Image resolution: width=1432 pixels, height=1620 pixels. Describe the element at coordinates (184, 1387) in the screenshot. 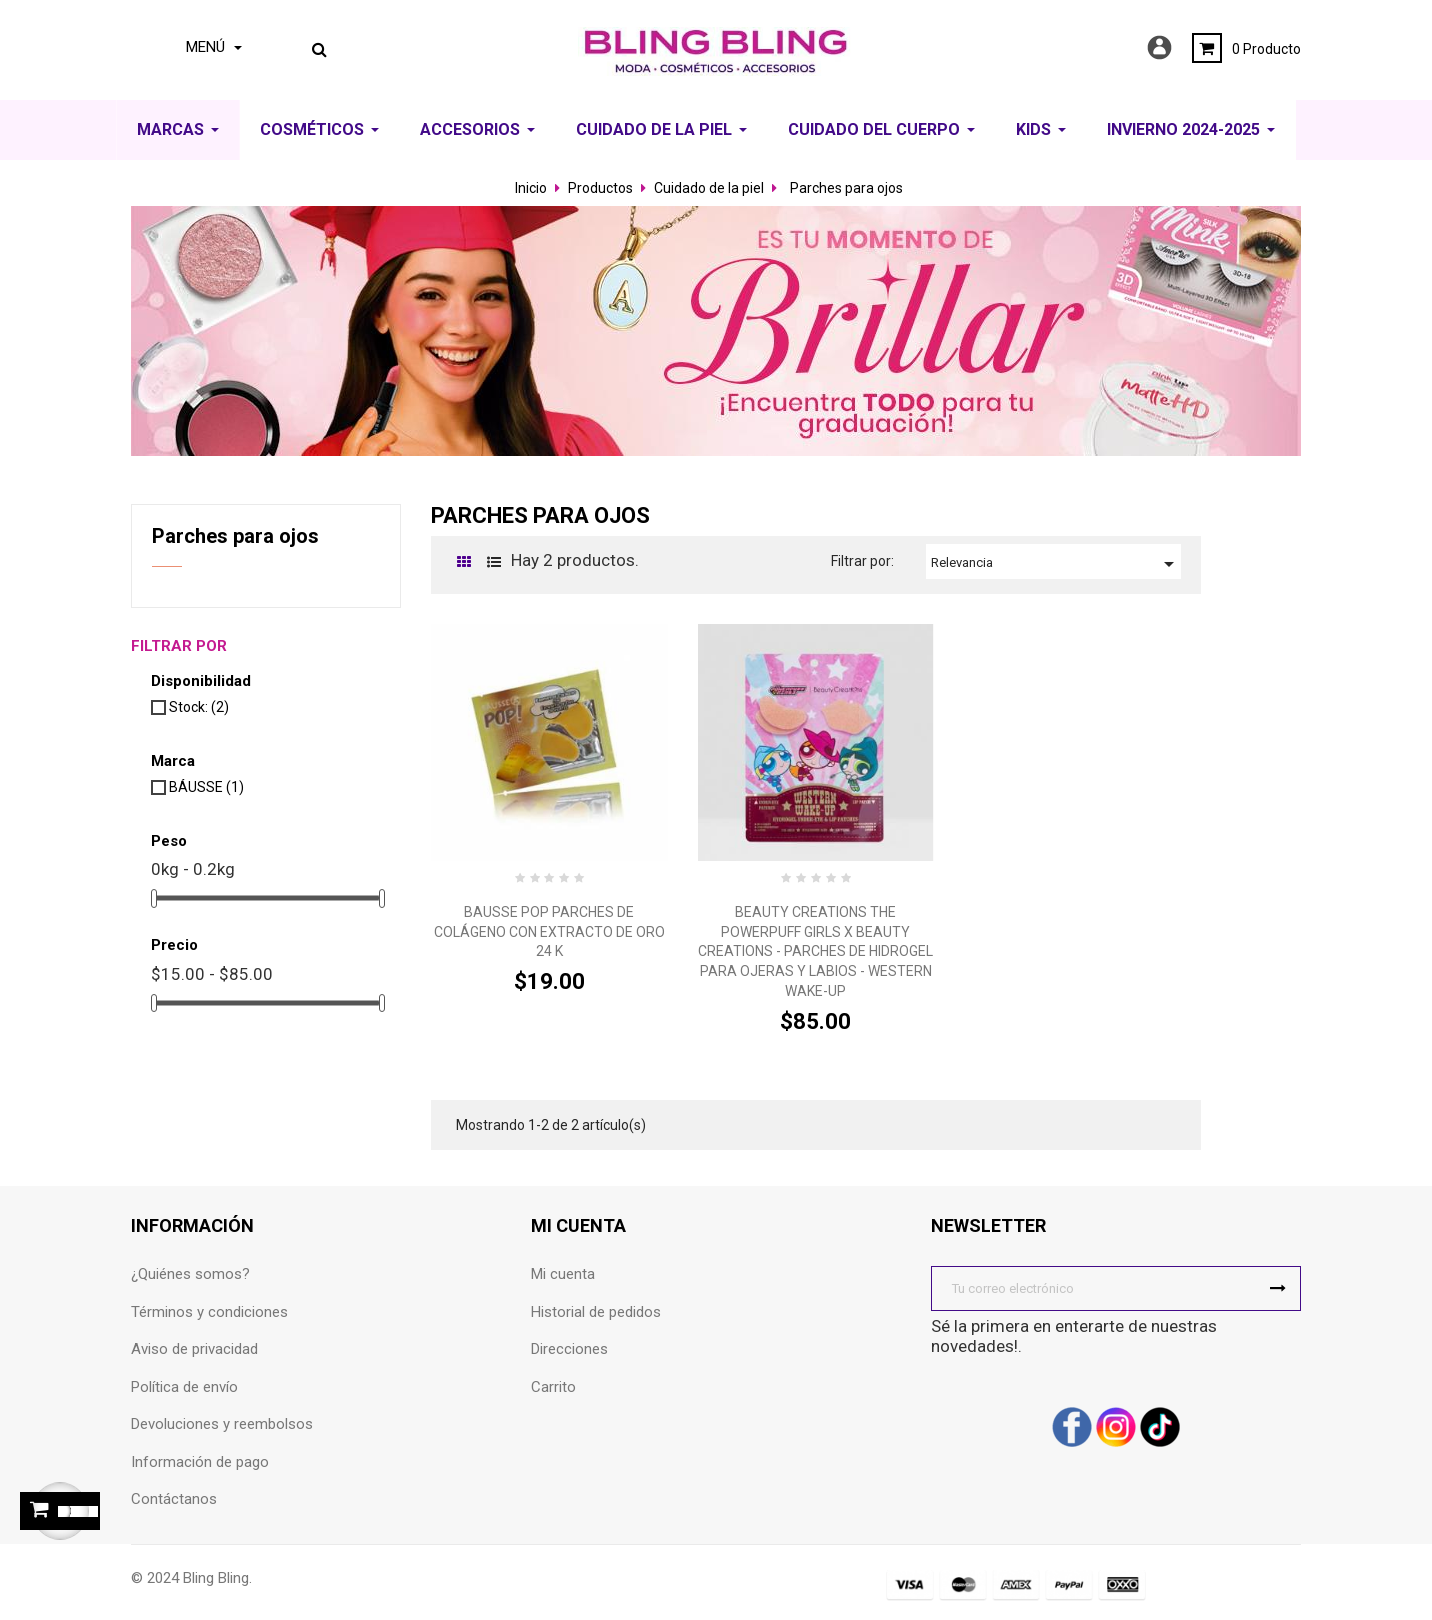

I see `Política de envío` at that location.